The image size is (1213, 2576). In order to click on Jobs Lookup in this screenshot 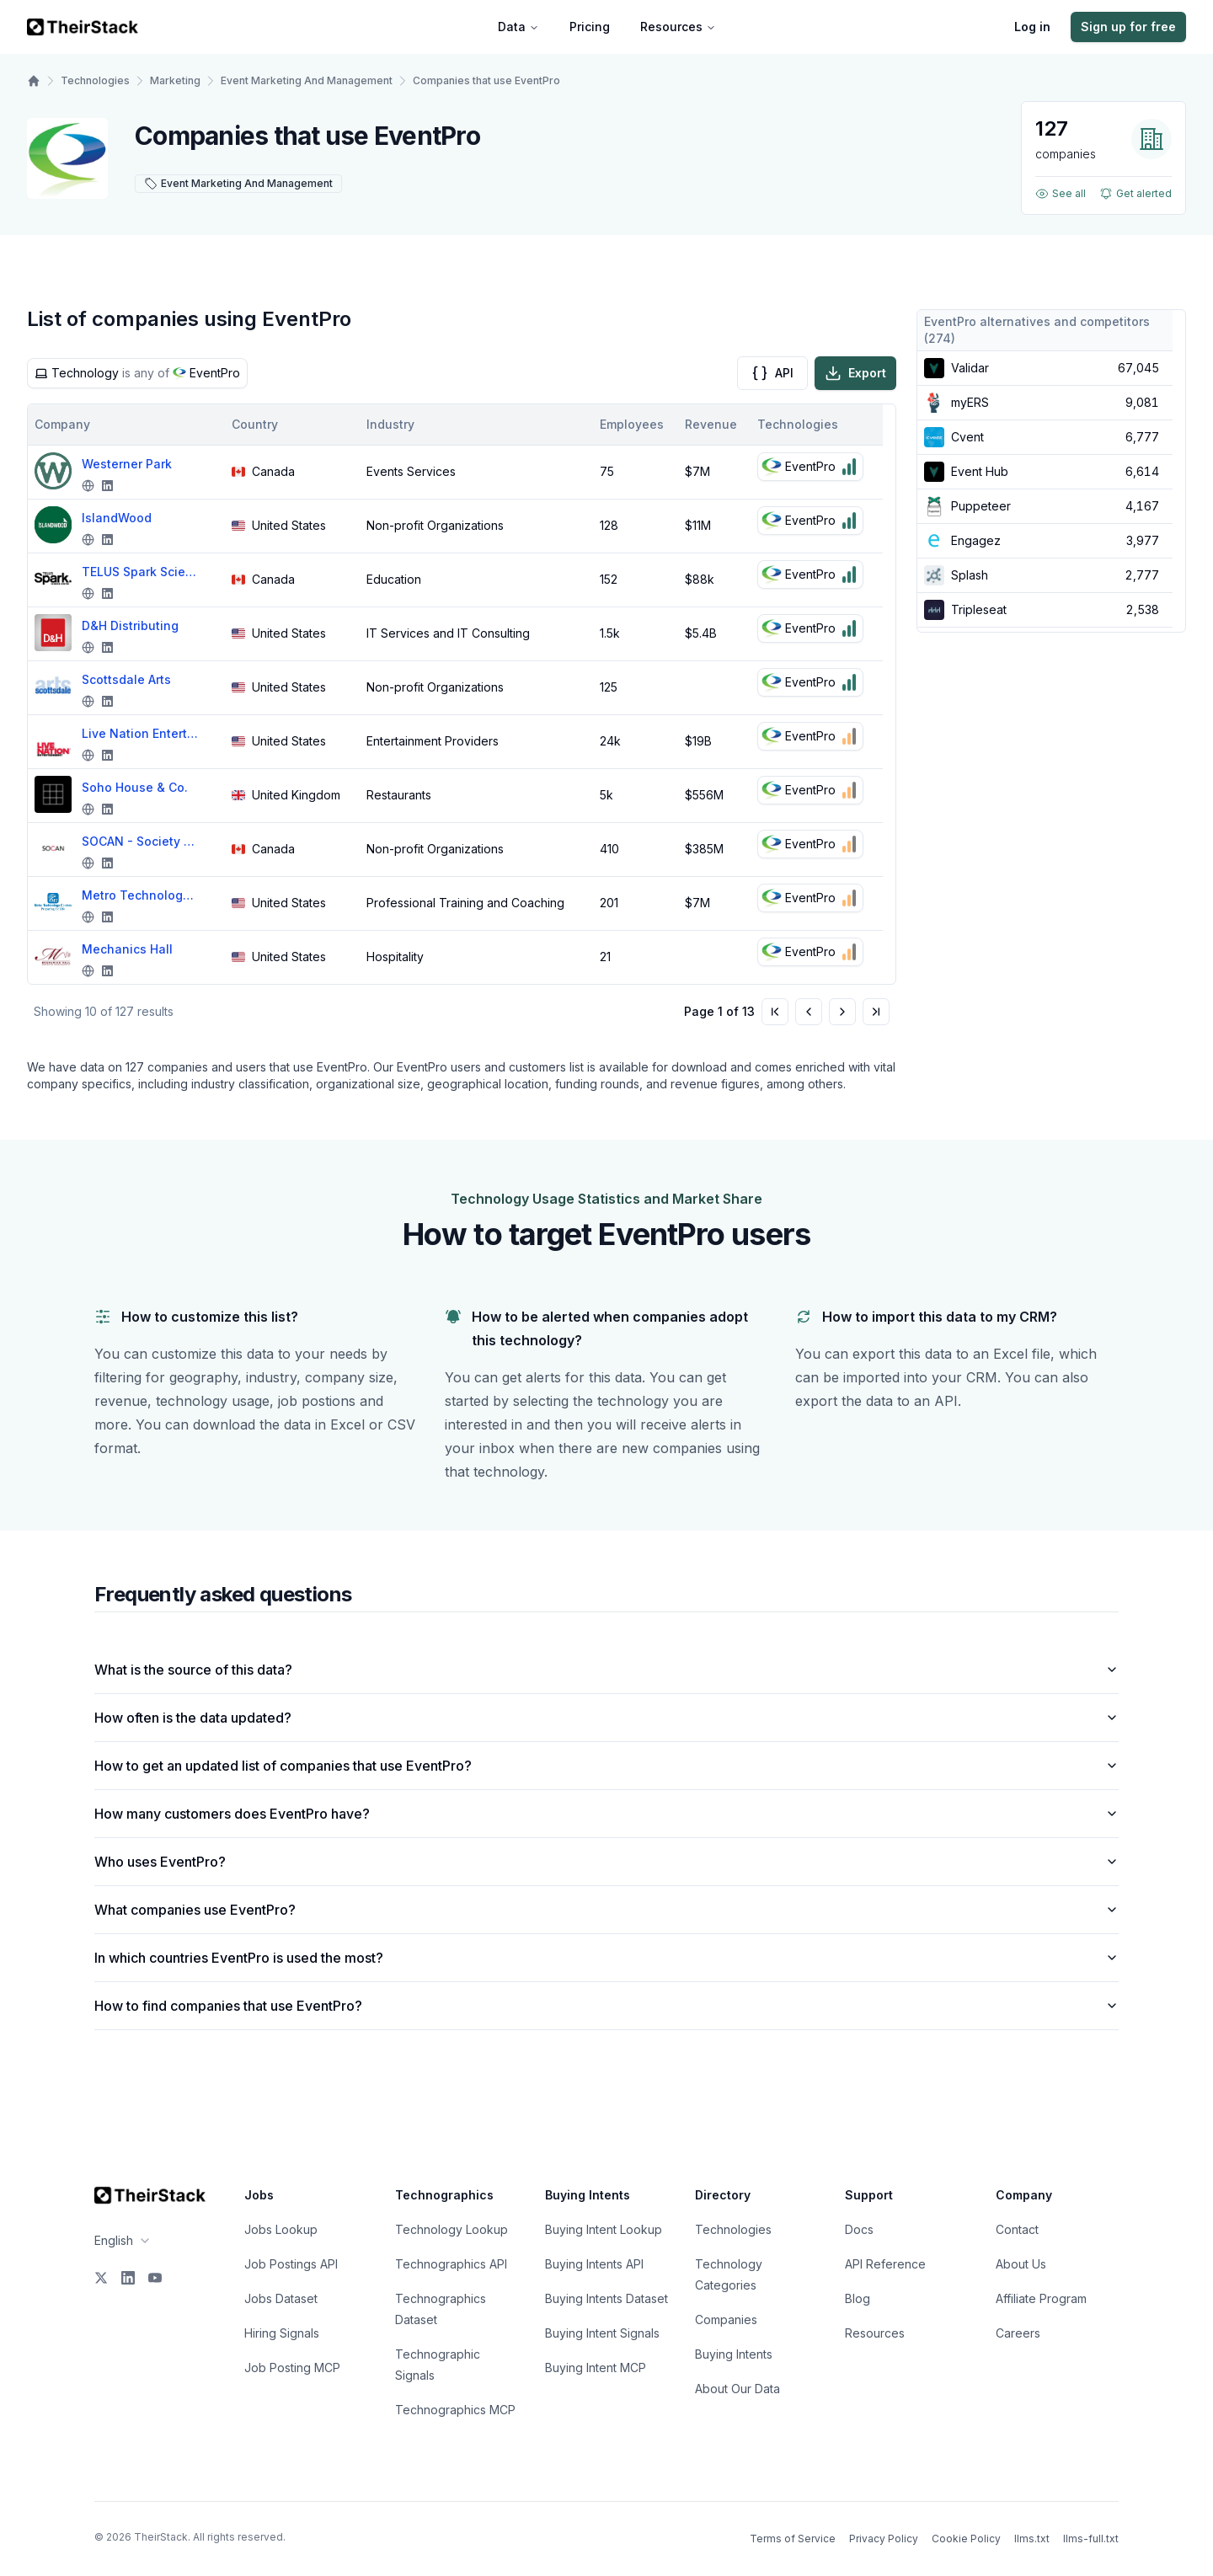, I will do `click(281, 2229)`.